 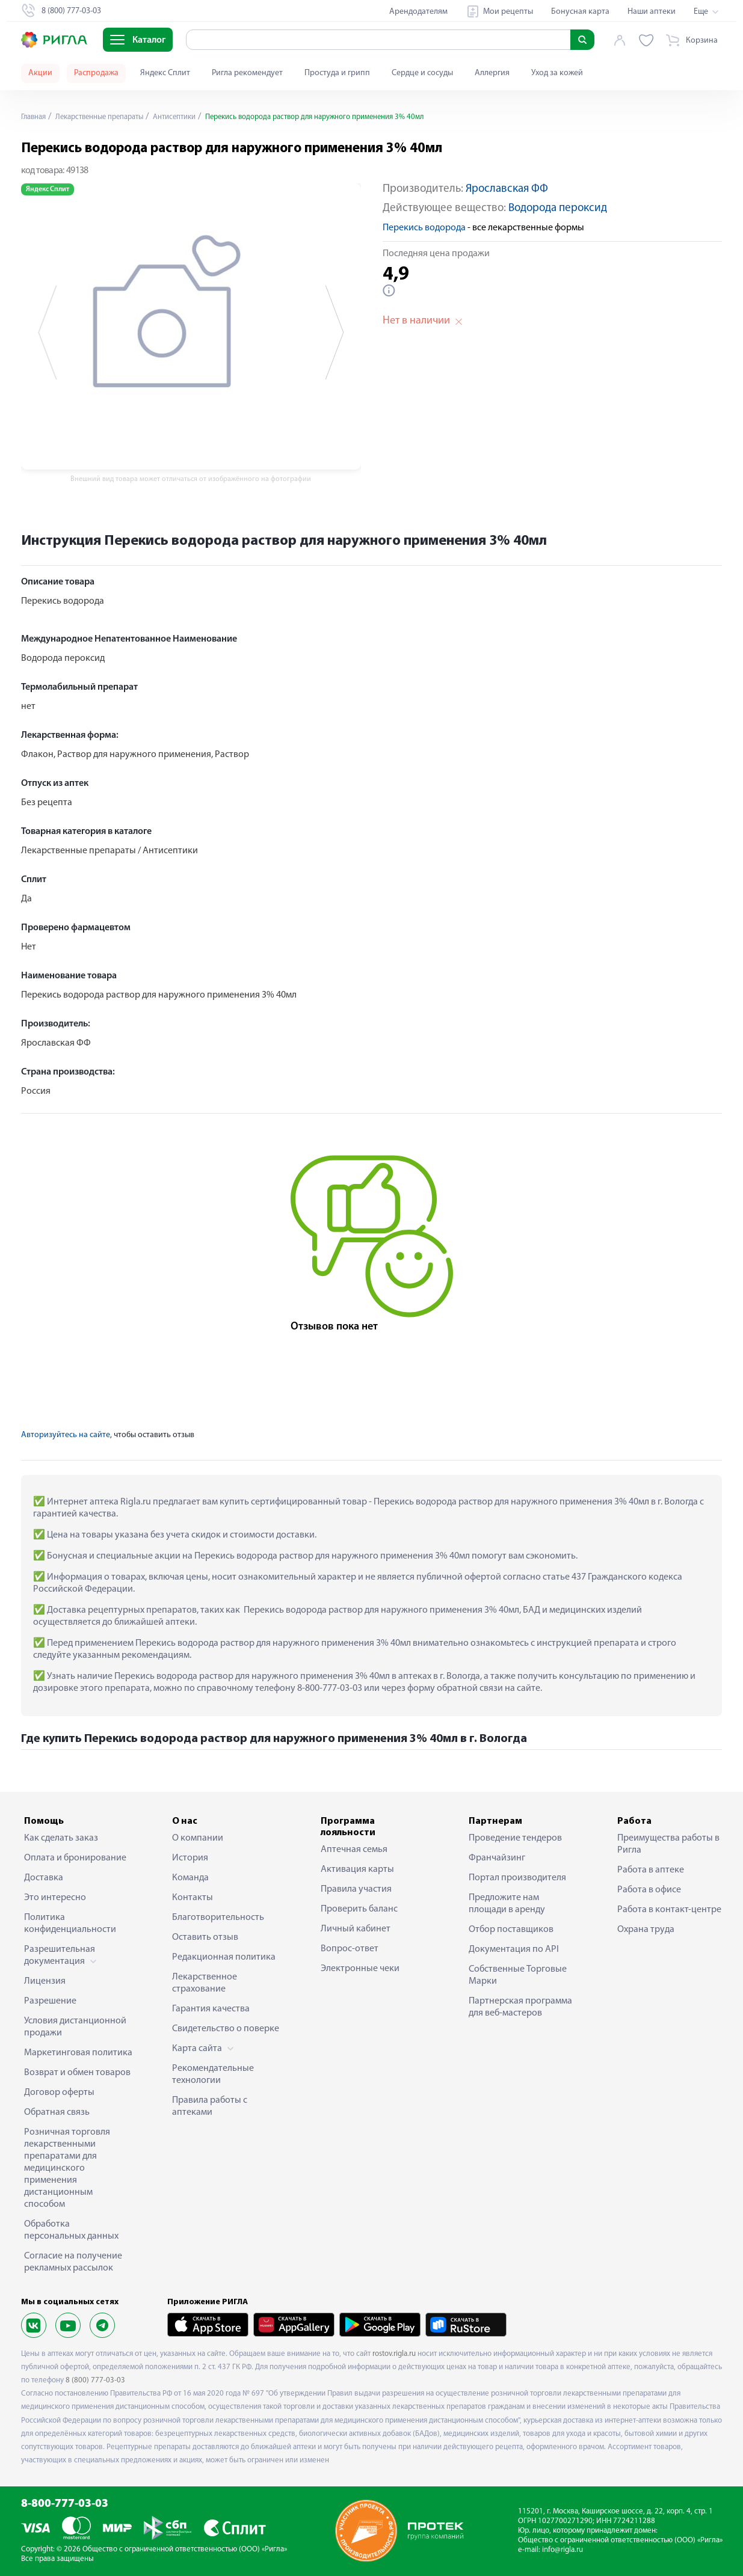 What do you see at coordinates (668, 1844) in the screenshot?
I see `Преимущества работы в Ригла` at bounding box center [668, 1844].